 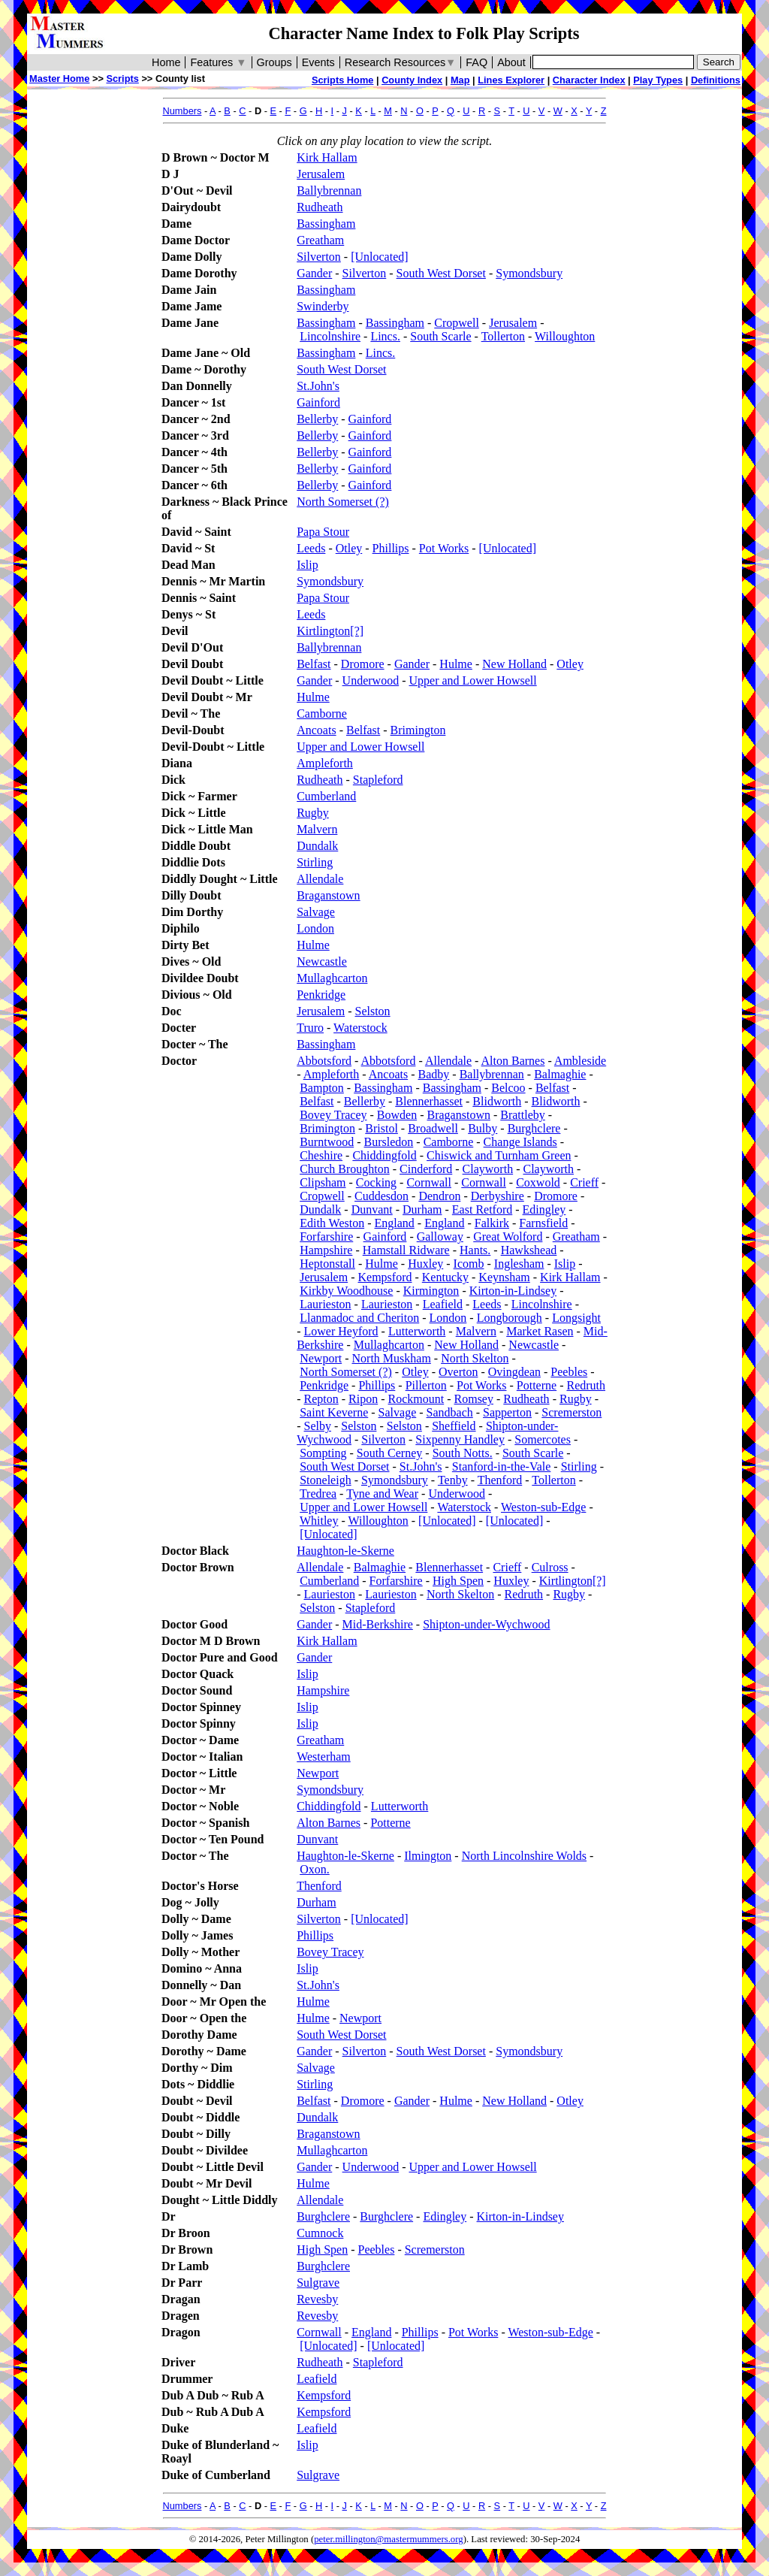 What do you see at coordinates (59, 78) in the screenshot?
I see `Master Home` at bounding box center [59, 78].